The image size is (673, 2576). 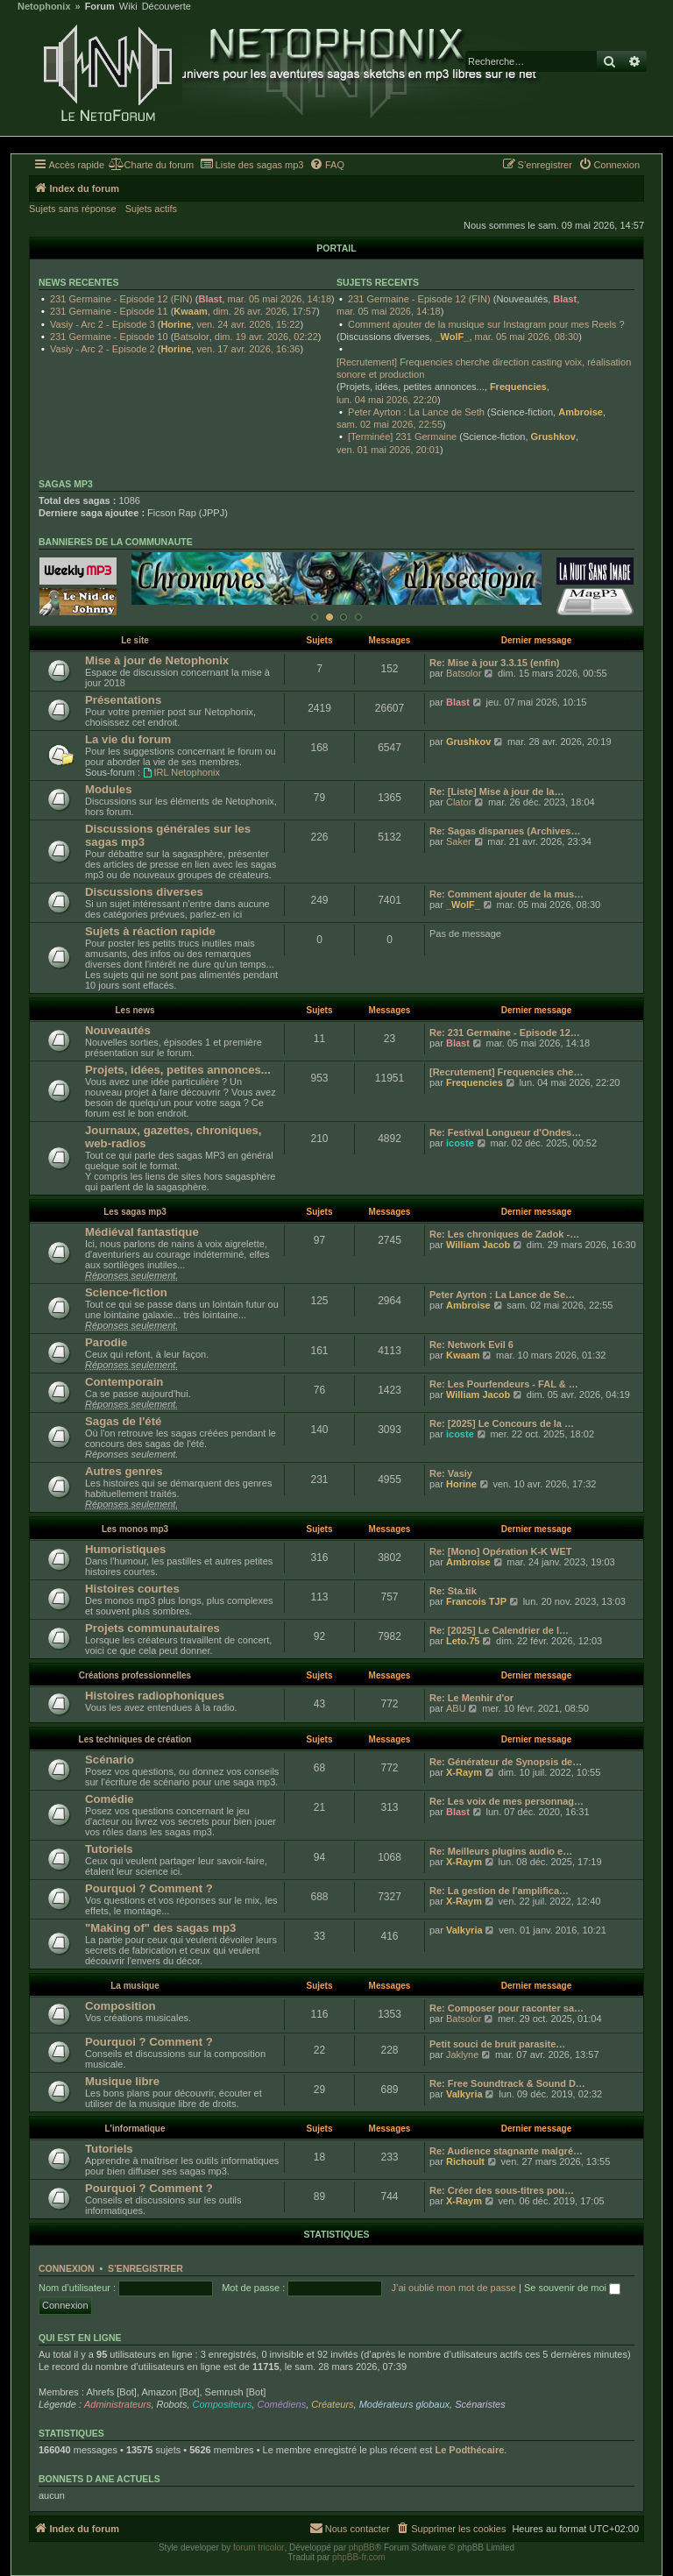 I want to click on Batsolor, so click(x=191, y=336).